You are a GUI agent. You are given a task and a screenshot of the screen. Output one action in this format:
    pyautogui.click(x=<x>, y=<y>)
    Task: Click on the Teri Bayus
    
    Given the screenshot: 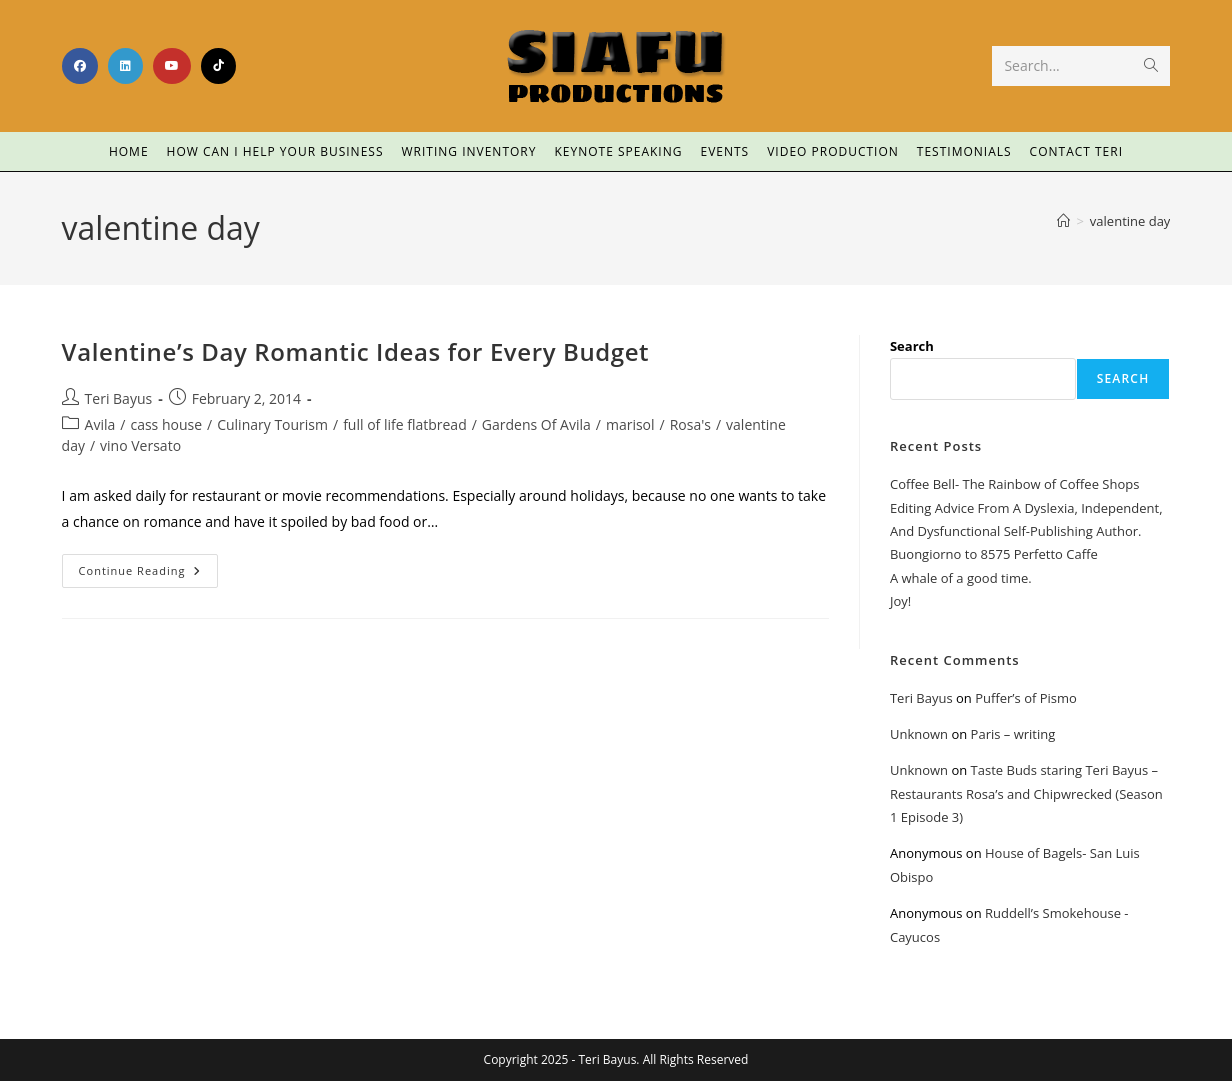 What is the action you would take?
    pyautogui.click(x=119, y=398)
    